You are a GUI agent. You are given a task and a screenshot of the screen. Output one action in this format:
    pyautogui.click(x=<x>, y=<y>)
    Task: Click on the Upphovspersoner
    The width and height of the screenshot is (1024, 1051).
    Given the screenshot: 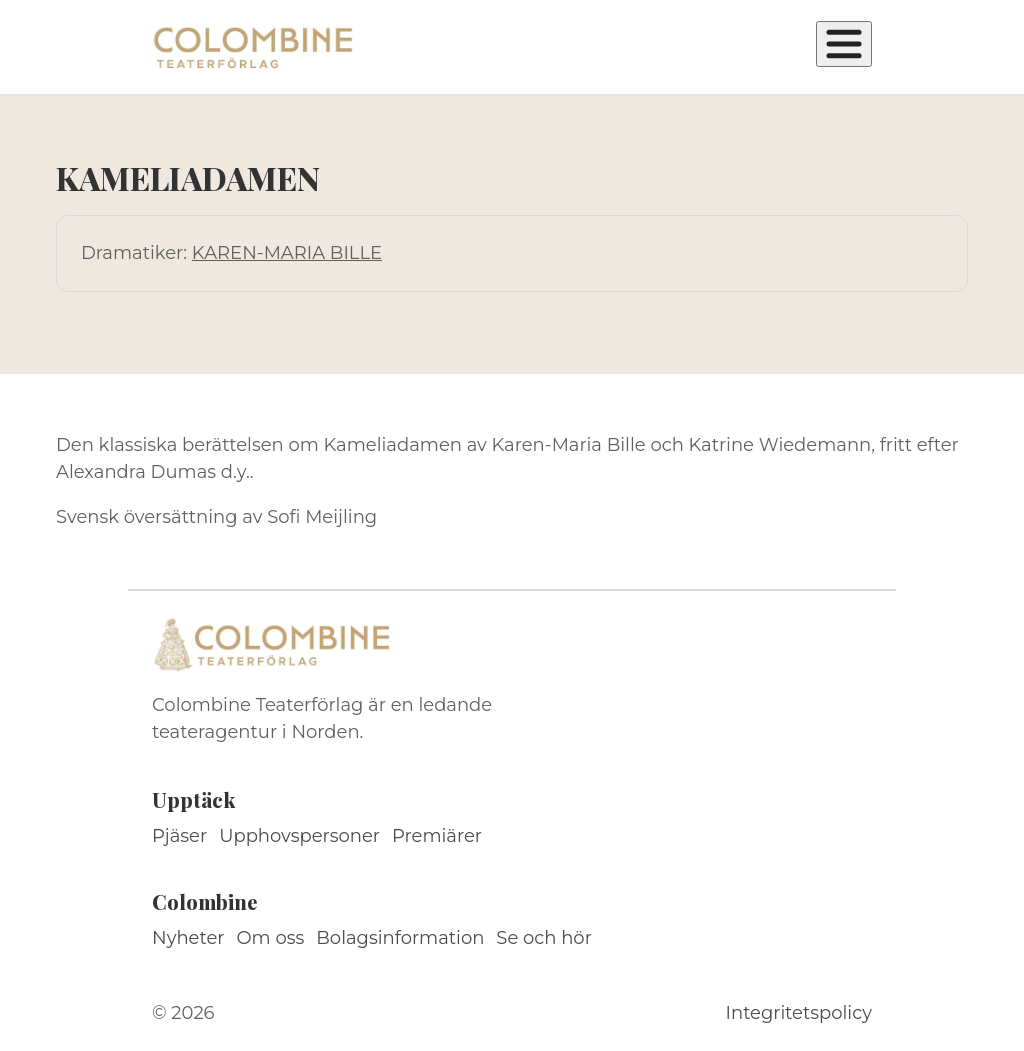 What is the action you would take?
    pyautogui.click(x=299, y=836)
    